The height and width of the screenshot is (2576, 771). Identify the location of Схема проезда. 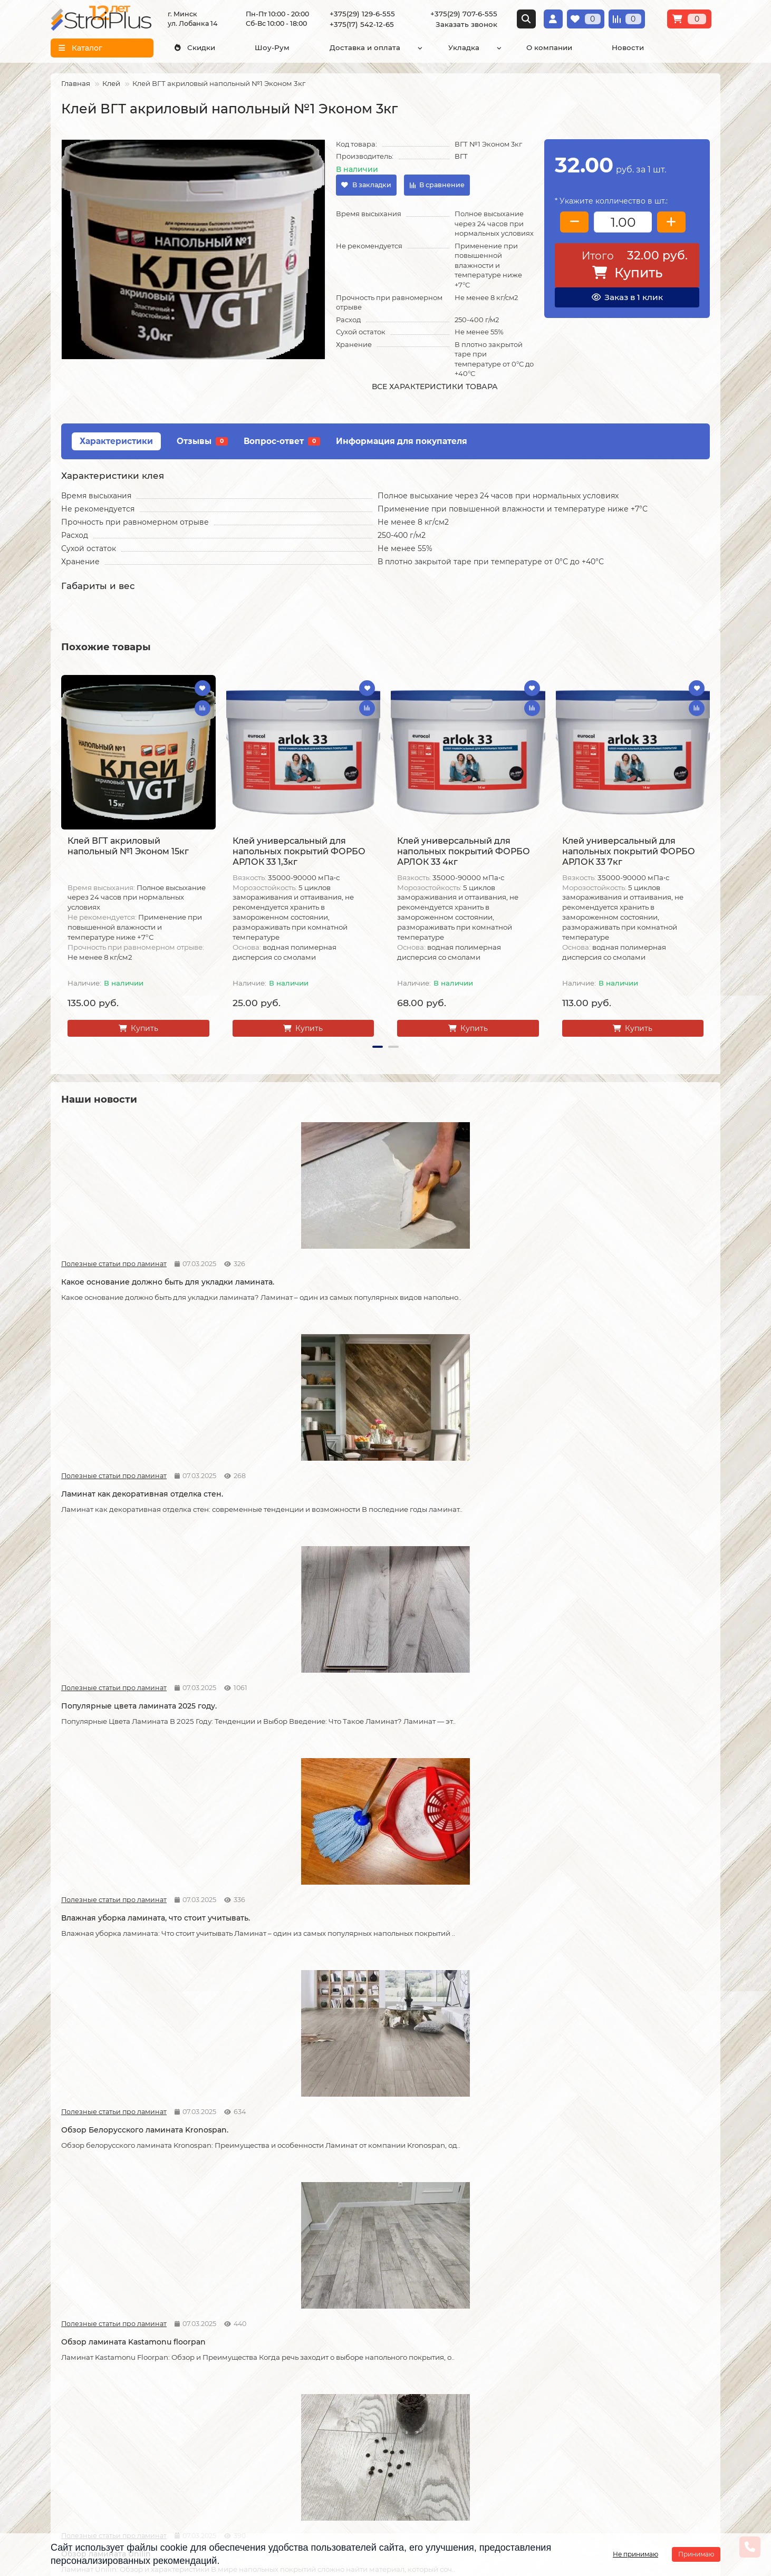
(595, 2357).